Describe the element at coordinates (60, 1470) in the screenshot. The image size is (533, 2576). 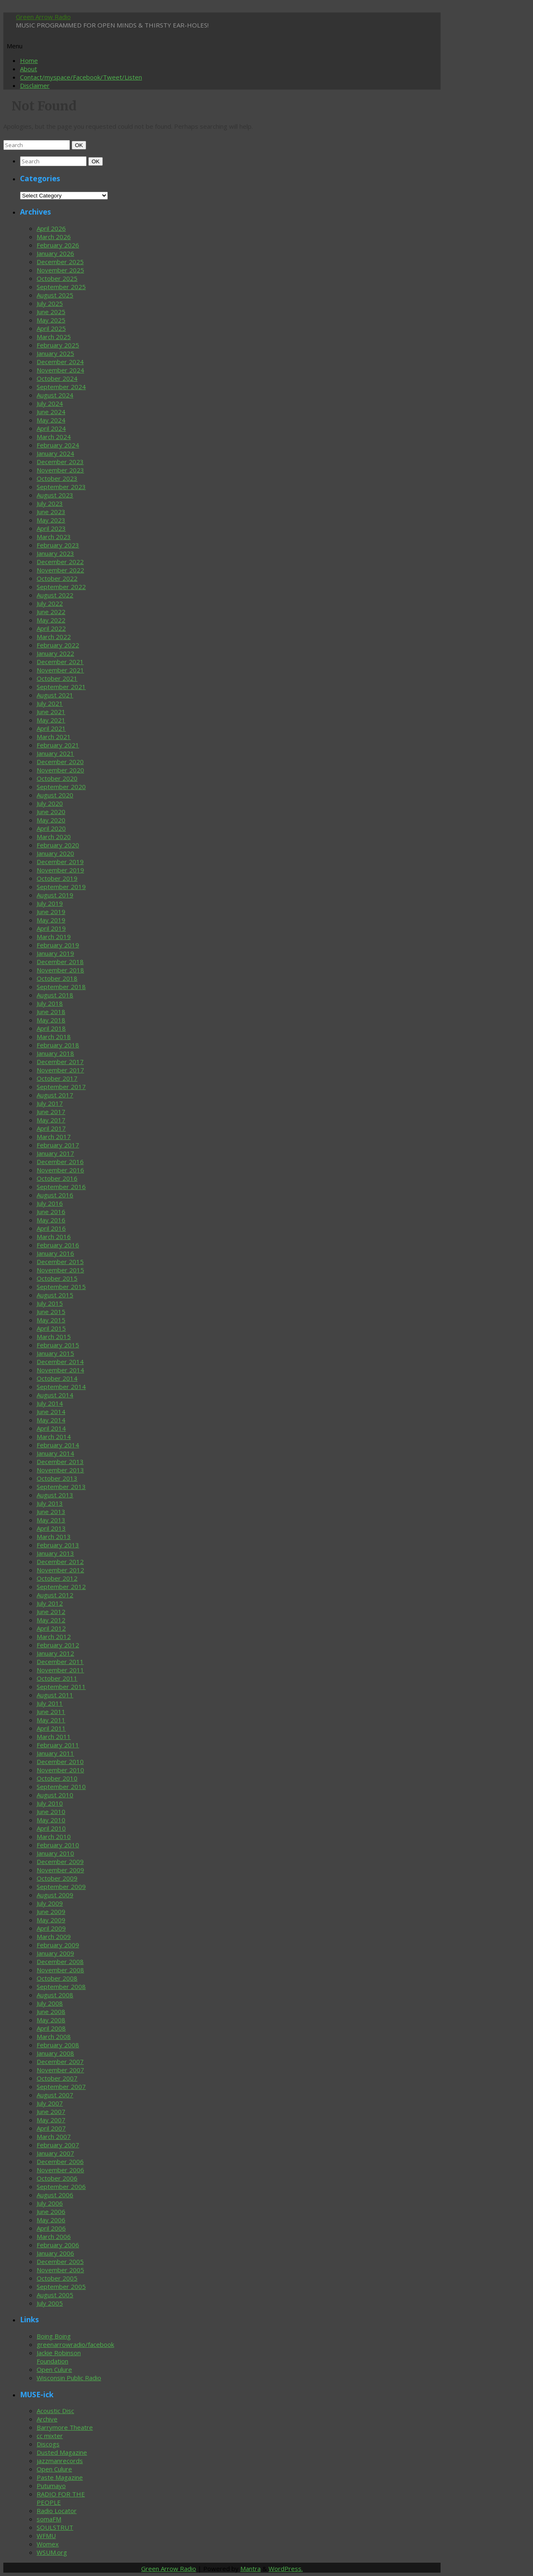
I see `November 2013` at that location.